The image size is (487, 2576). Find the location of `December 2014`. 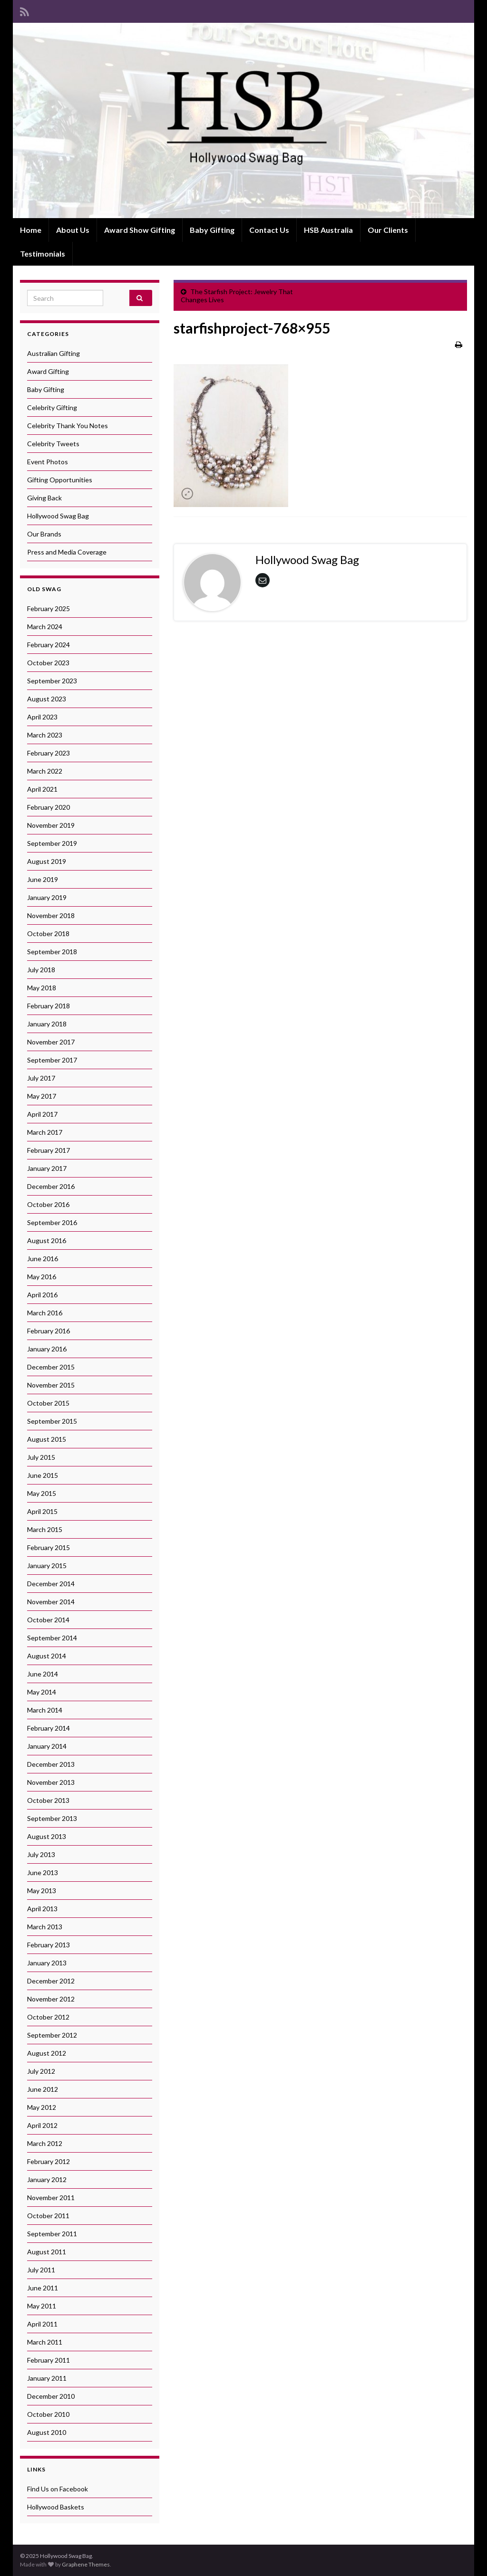

December 2014 is located at coordinates (51, 1584).